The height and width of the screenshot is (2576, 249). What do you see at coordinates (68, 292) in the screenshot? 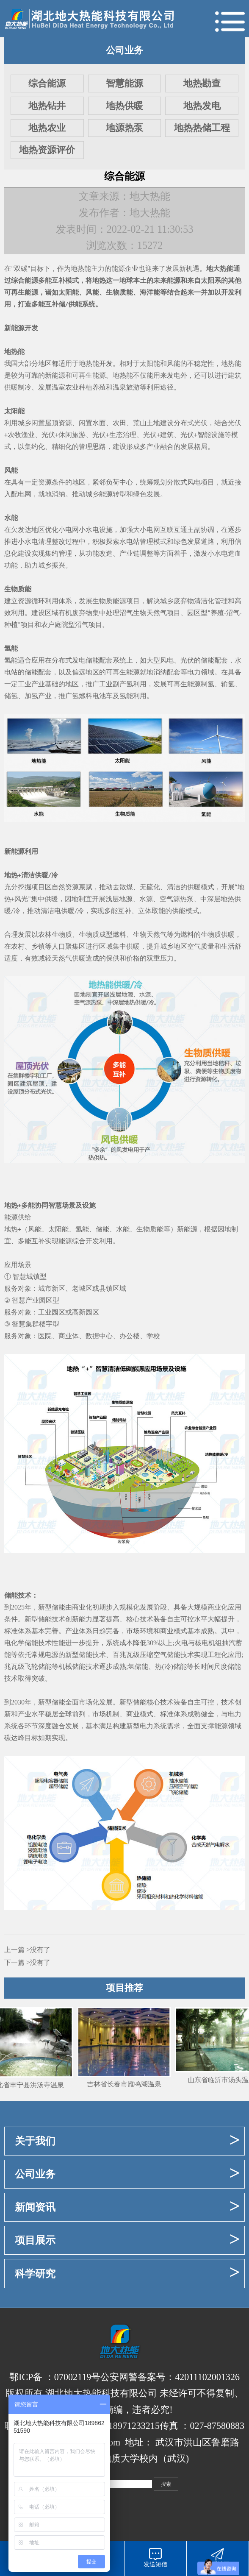
I see `太阳能` at bounding box center [68, 292].